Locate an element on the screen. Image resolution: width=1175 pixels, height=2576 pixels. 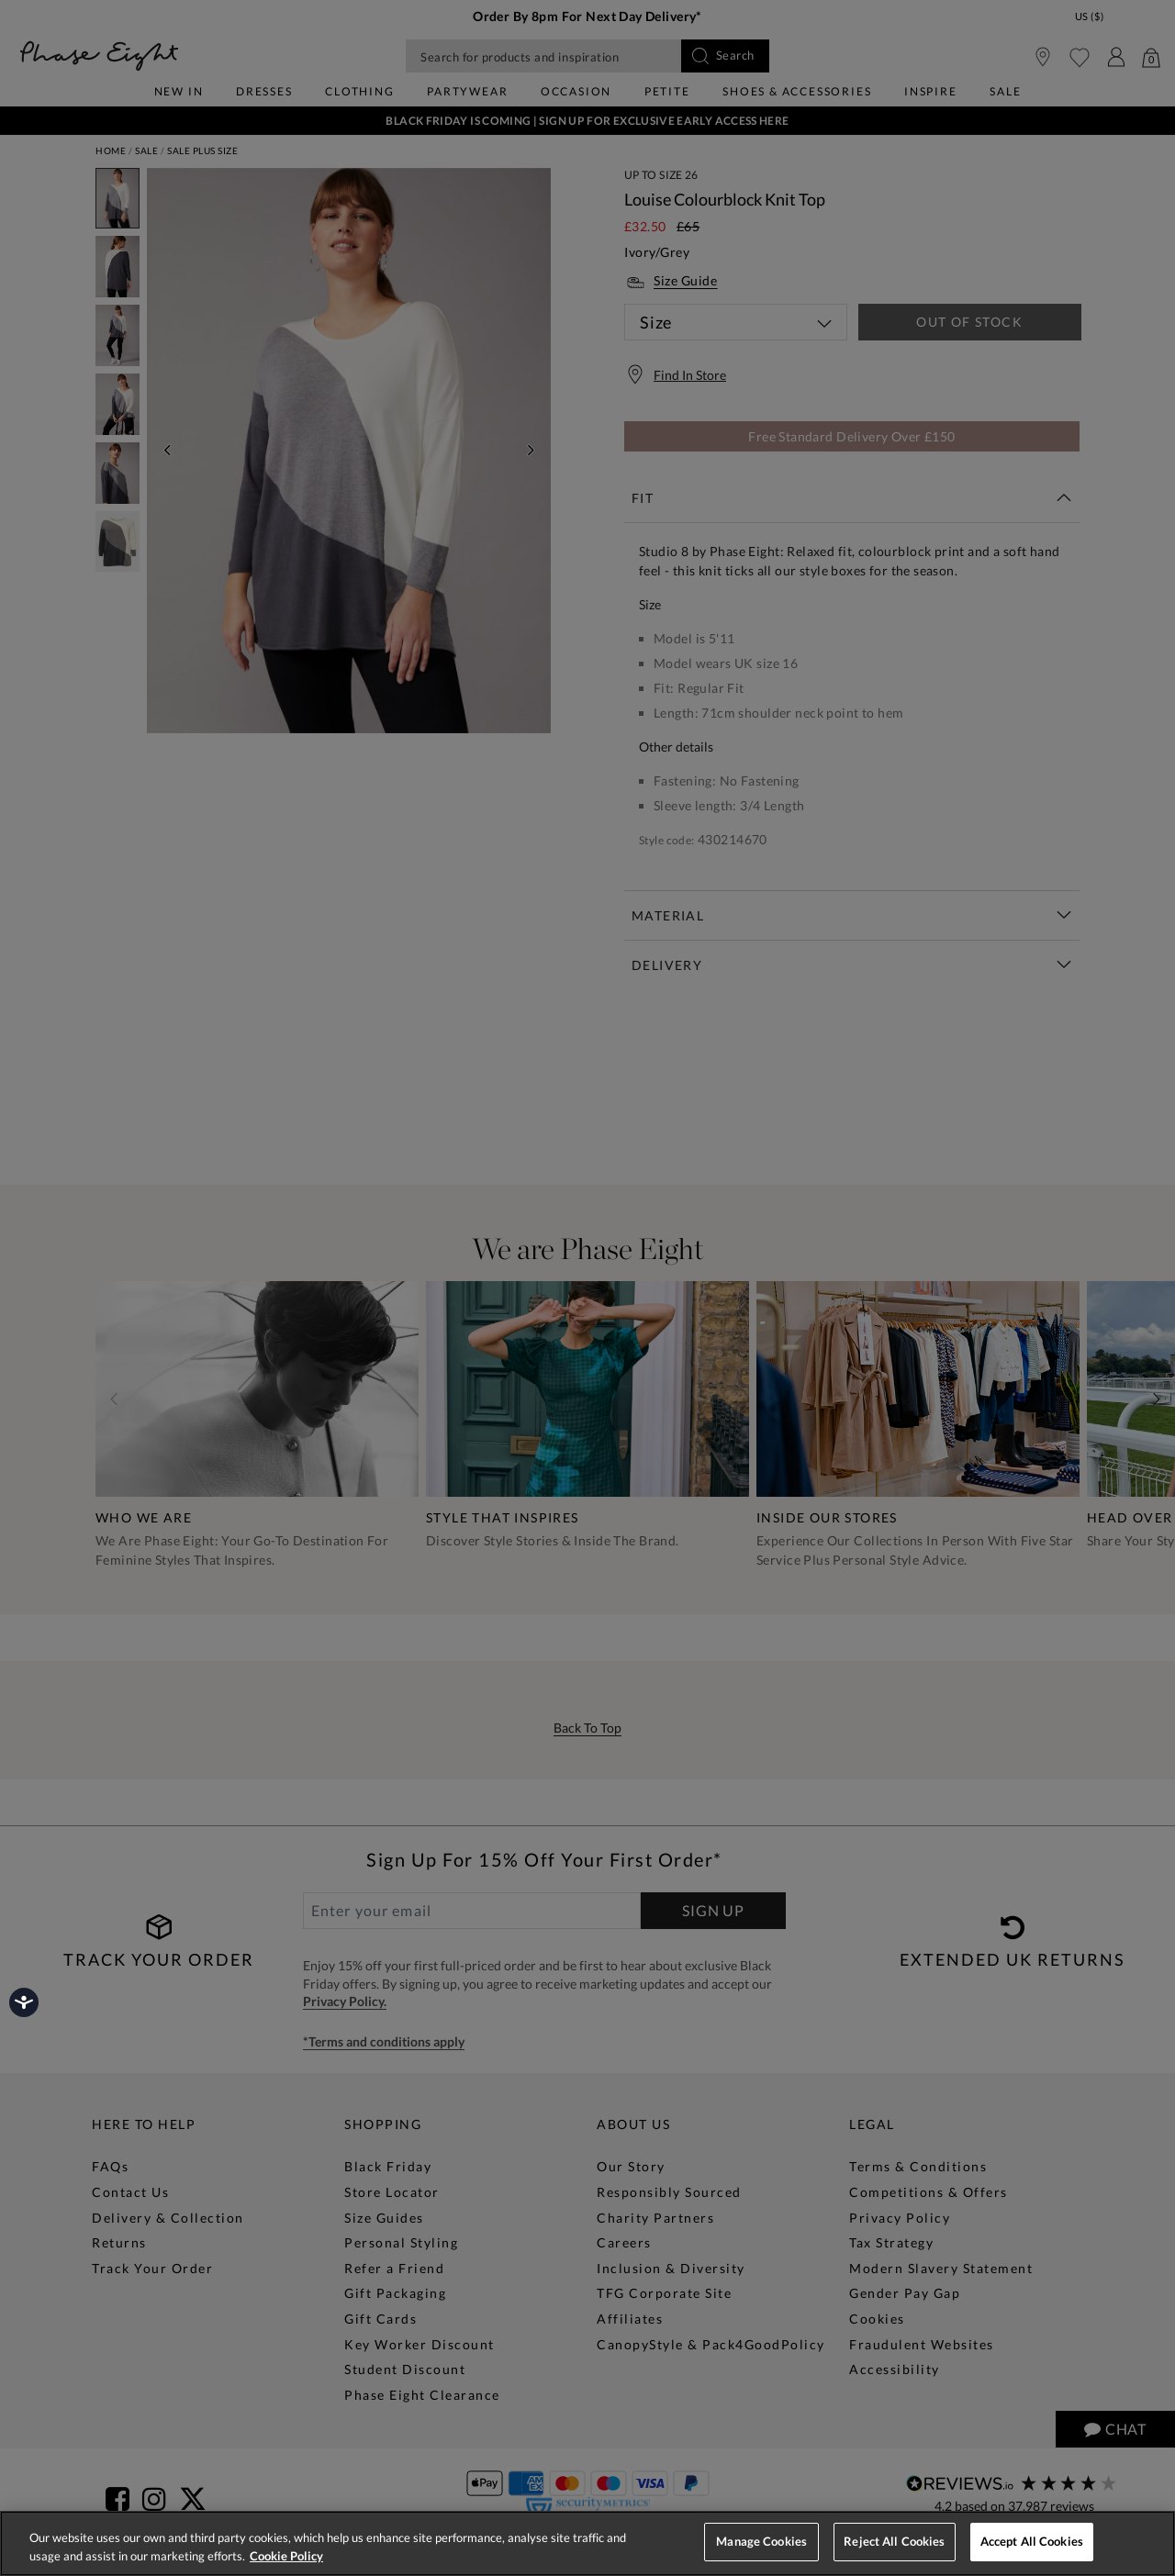
Cookie Policy [More information about your privacy, opens in a new tab] is located at coordinates (286, 2555).